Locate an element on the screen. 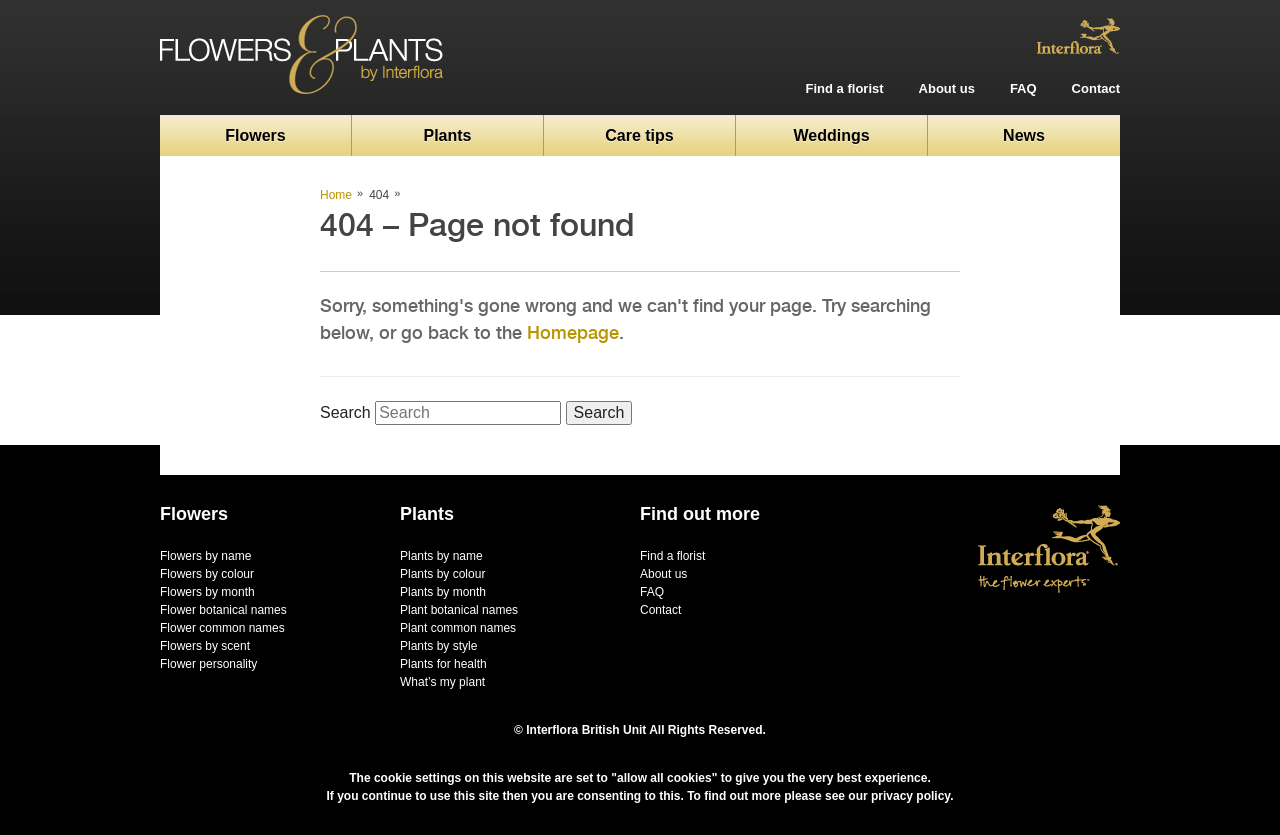 The width and height of the screenshot is (1280, 835). Plant common names is located at coordinates (458, 628).